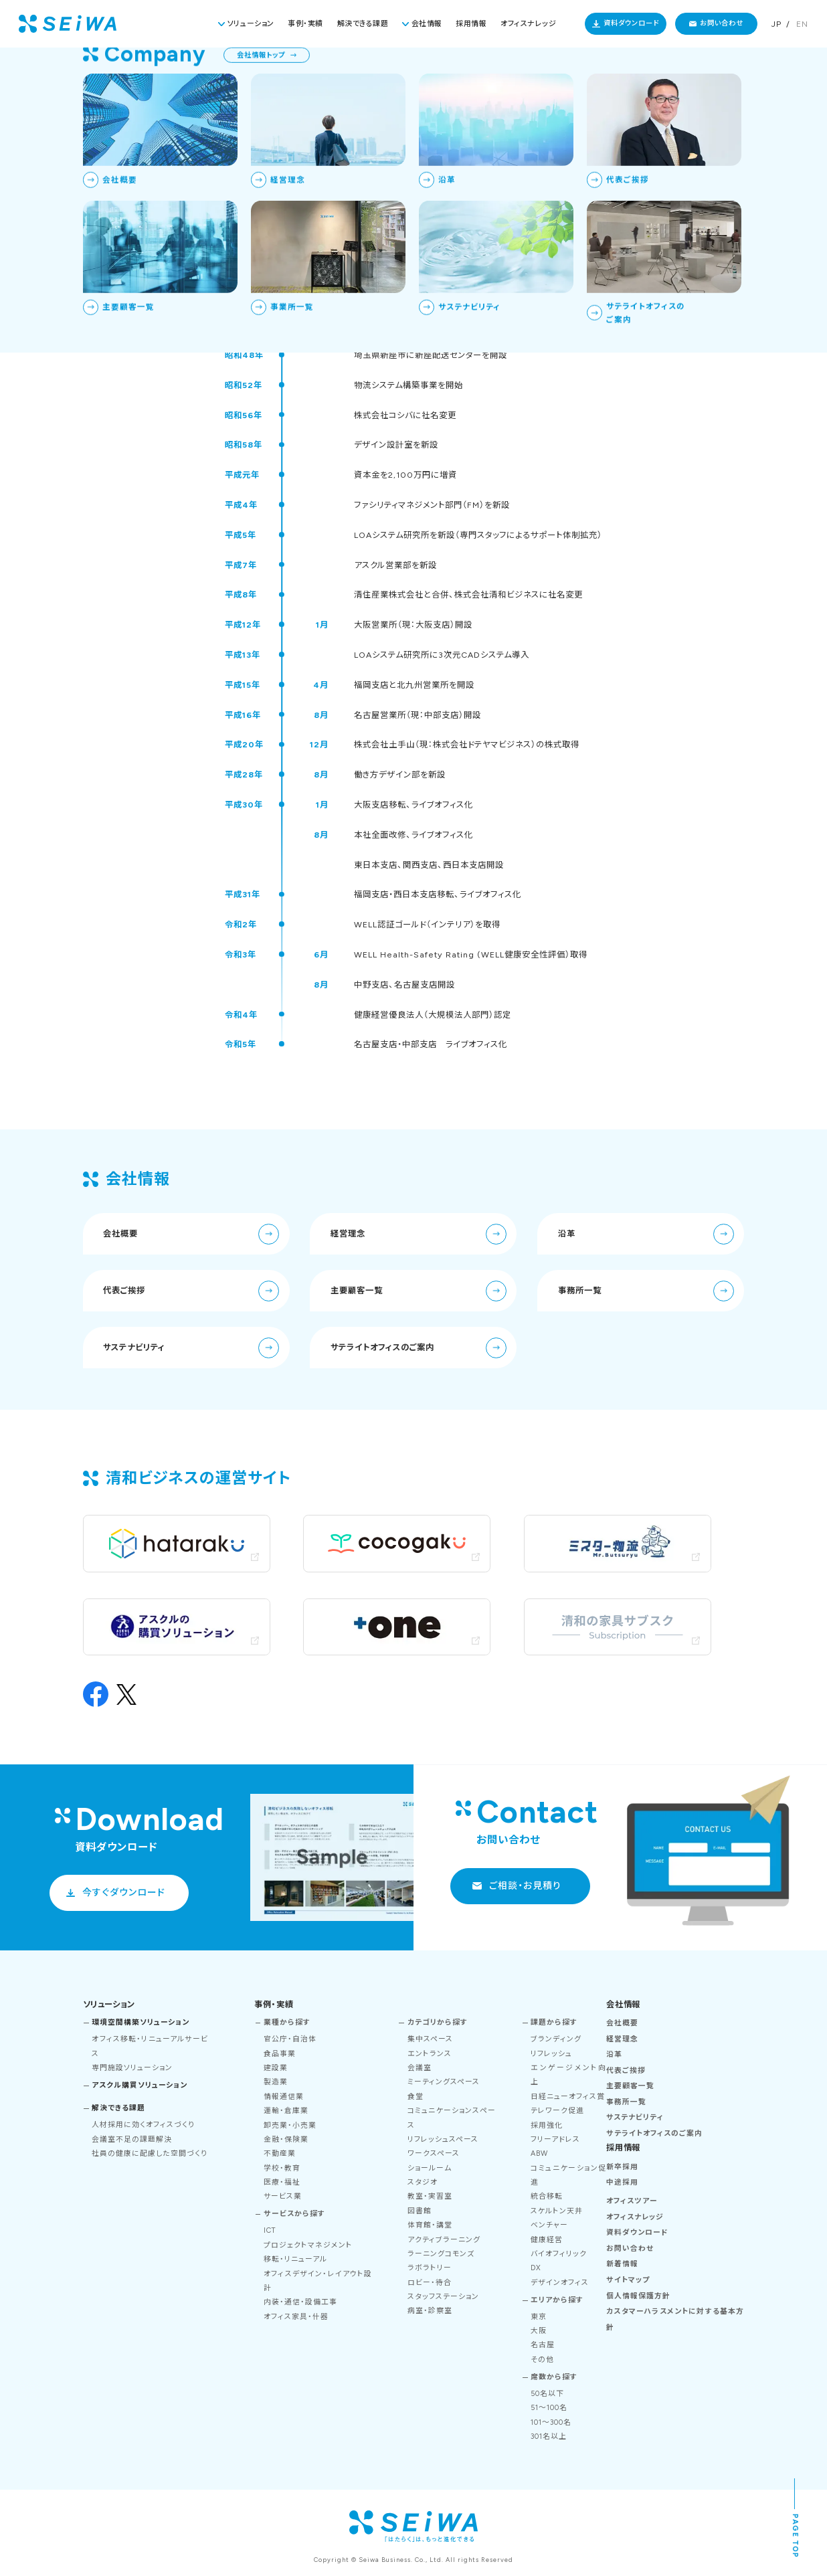 This screenshot has height=2576, width=827. I want to click on 不動産業, so click(280, 2153).